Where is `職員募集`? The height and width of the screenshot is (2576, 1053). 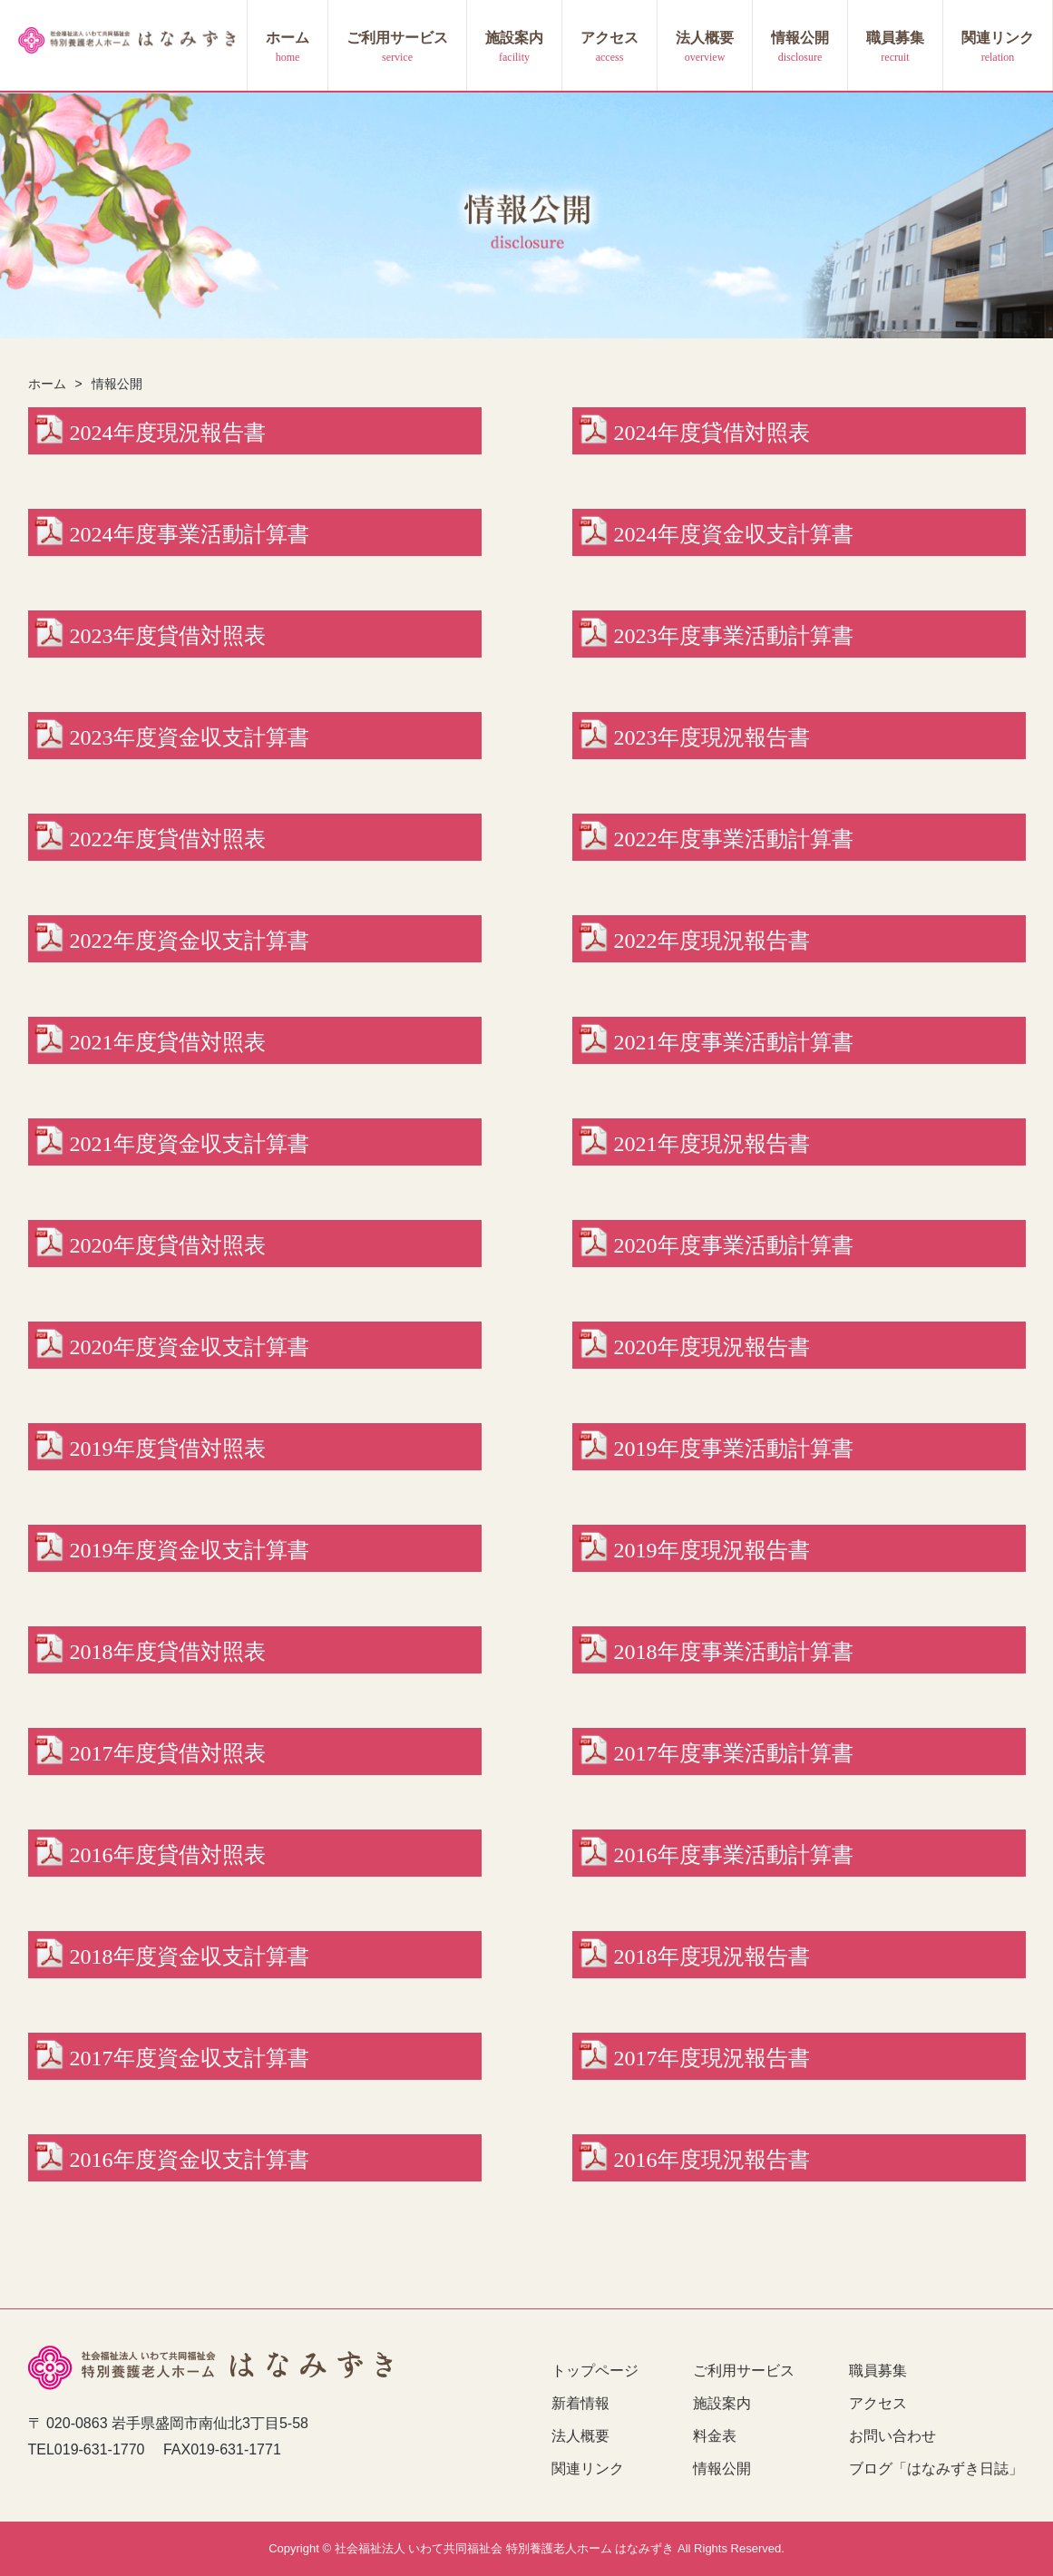
職員募集 is located at coordinates (895, 37).